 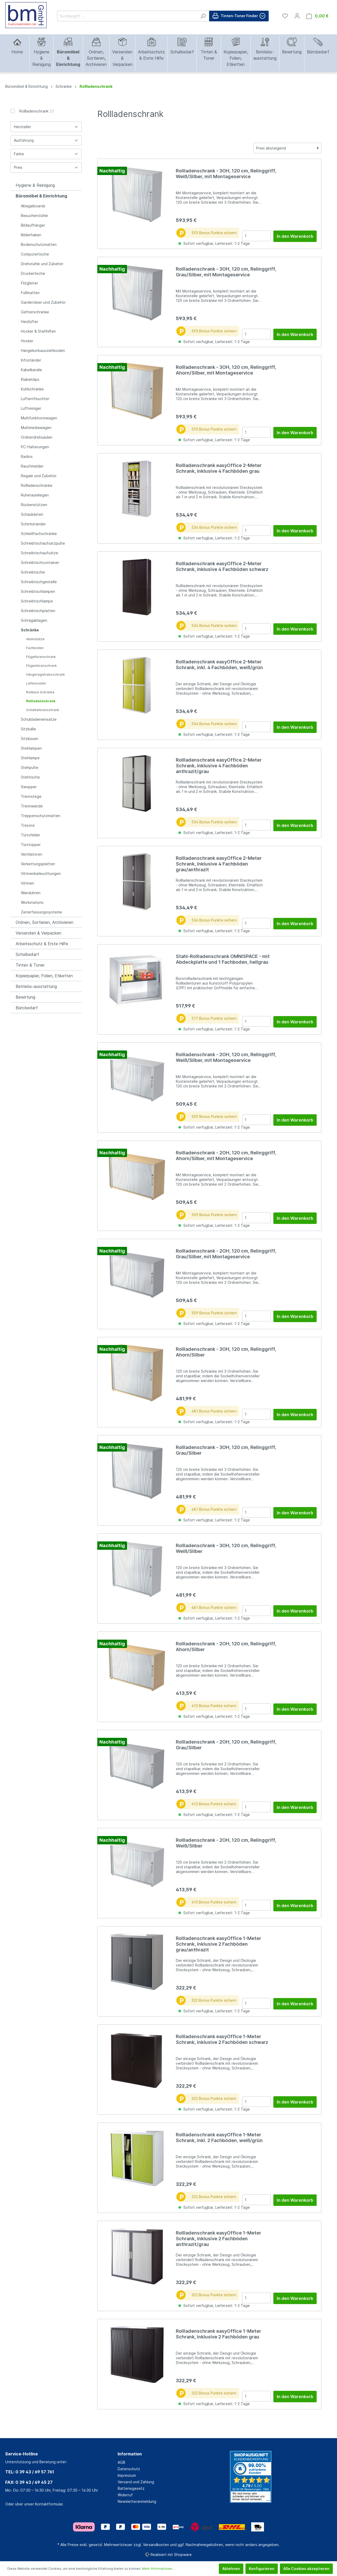 What do you see at coordinates (40, 692) in the screenshot?
I see `Rollbare Schränke` at bounding box center [40, 692].